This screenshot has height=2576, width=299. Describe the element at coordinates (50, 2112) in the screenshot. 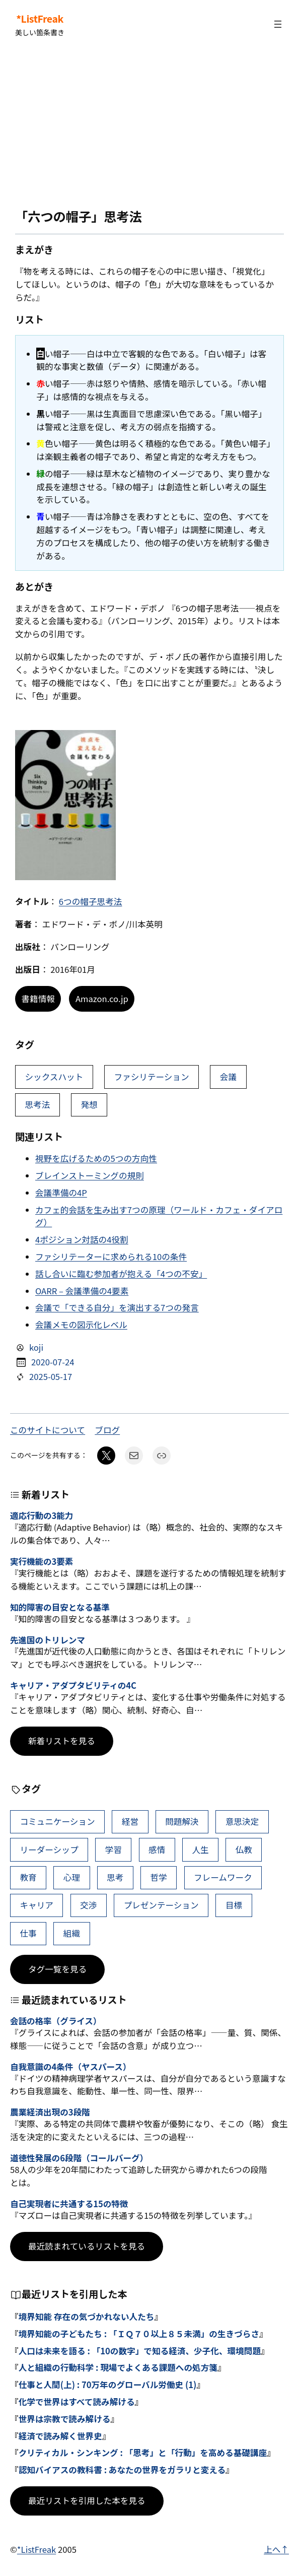

I see `農業経済出現の3段階` at that location.